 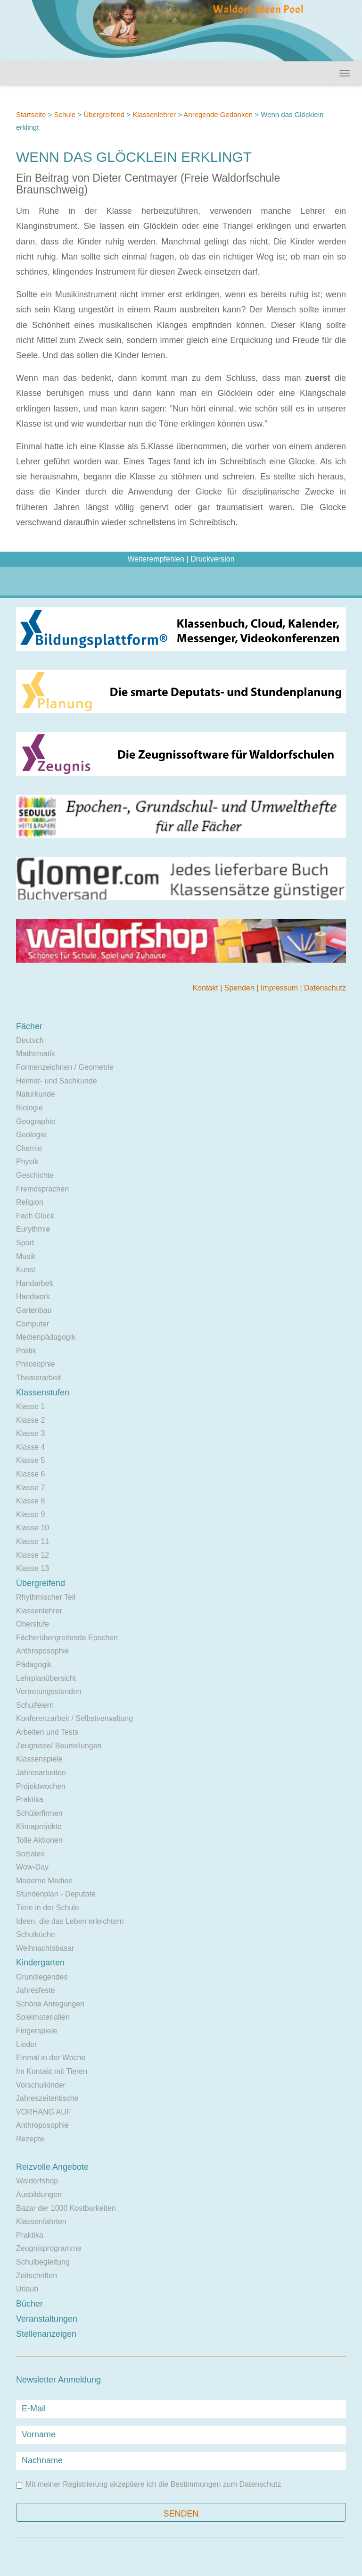 What do you see at coordinates (29, 1202) in the screenshot?
I see `Religion` at bounding box center [29, 1202].